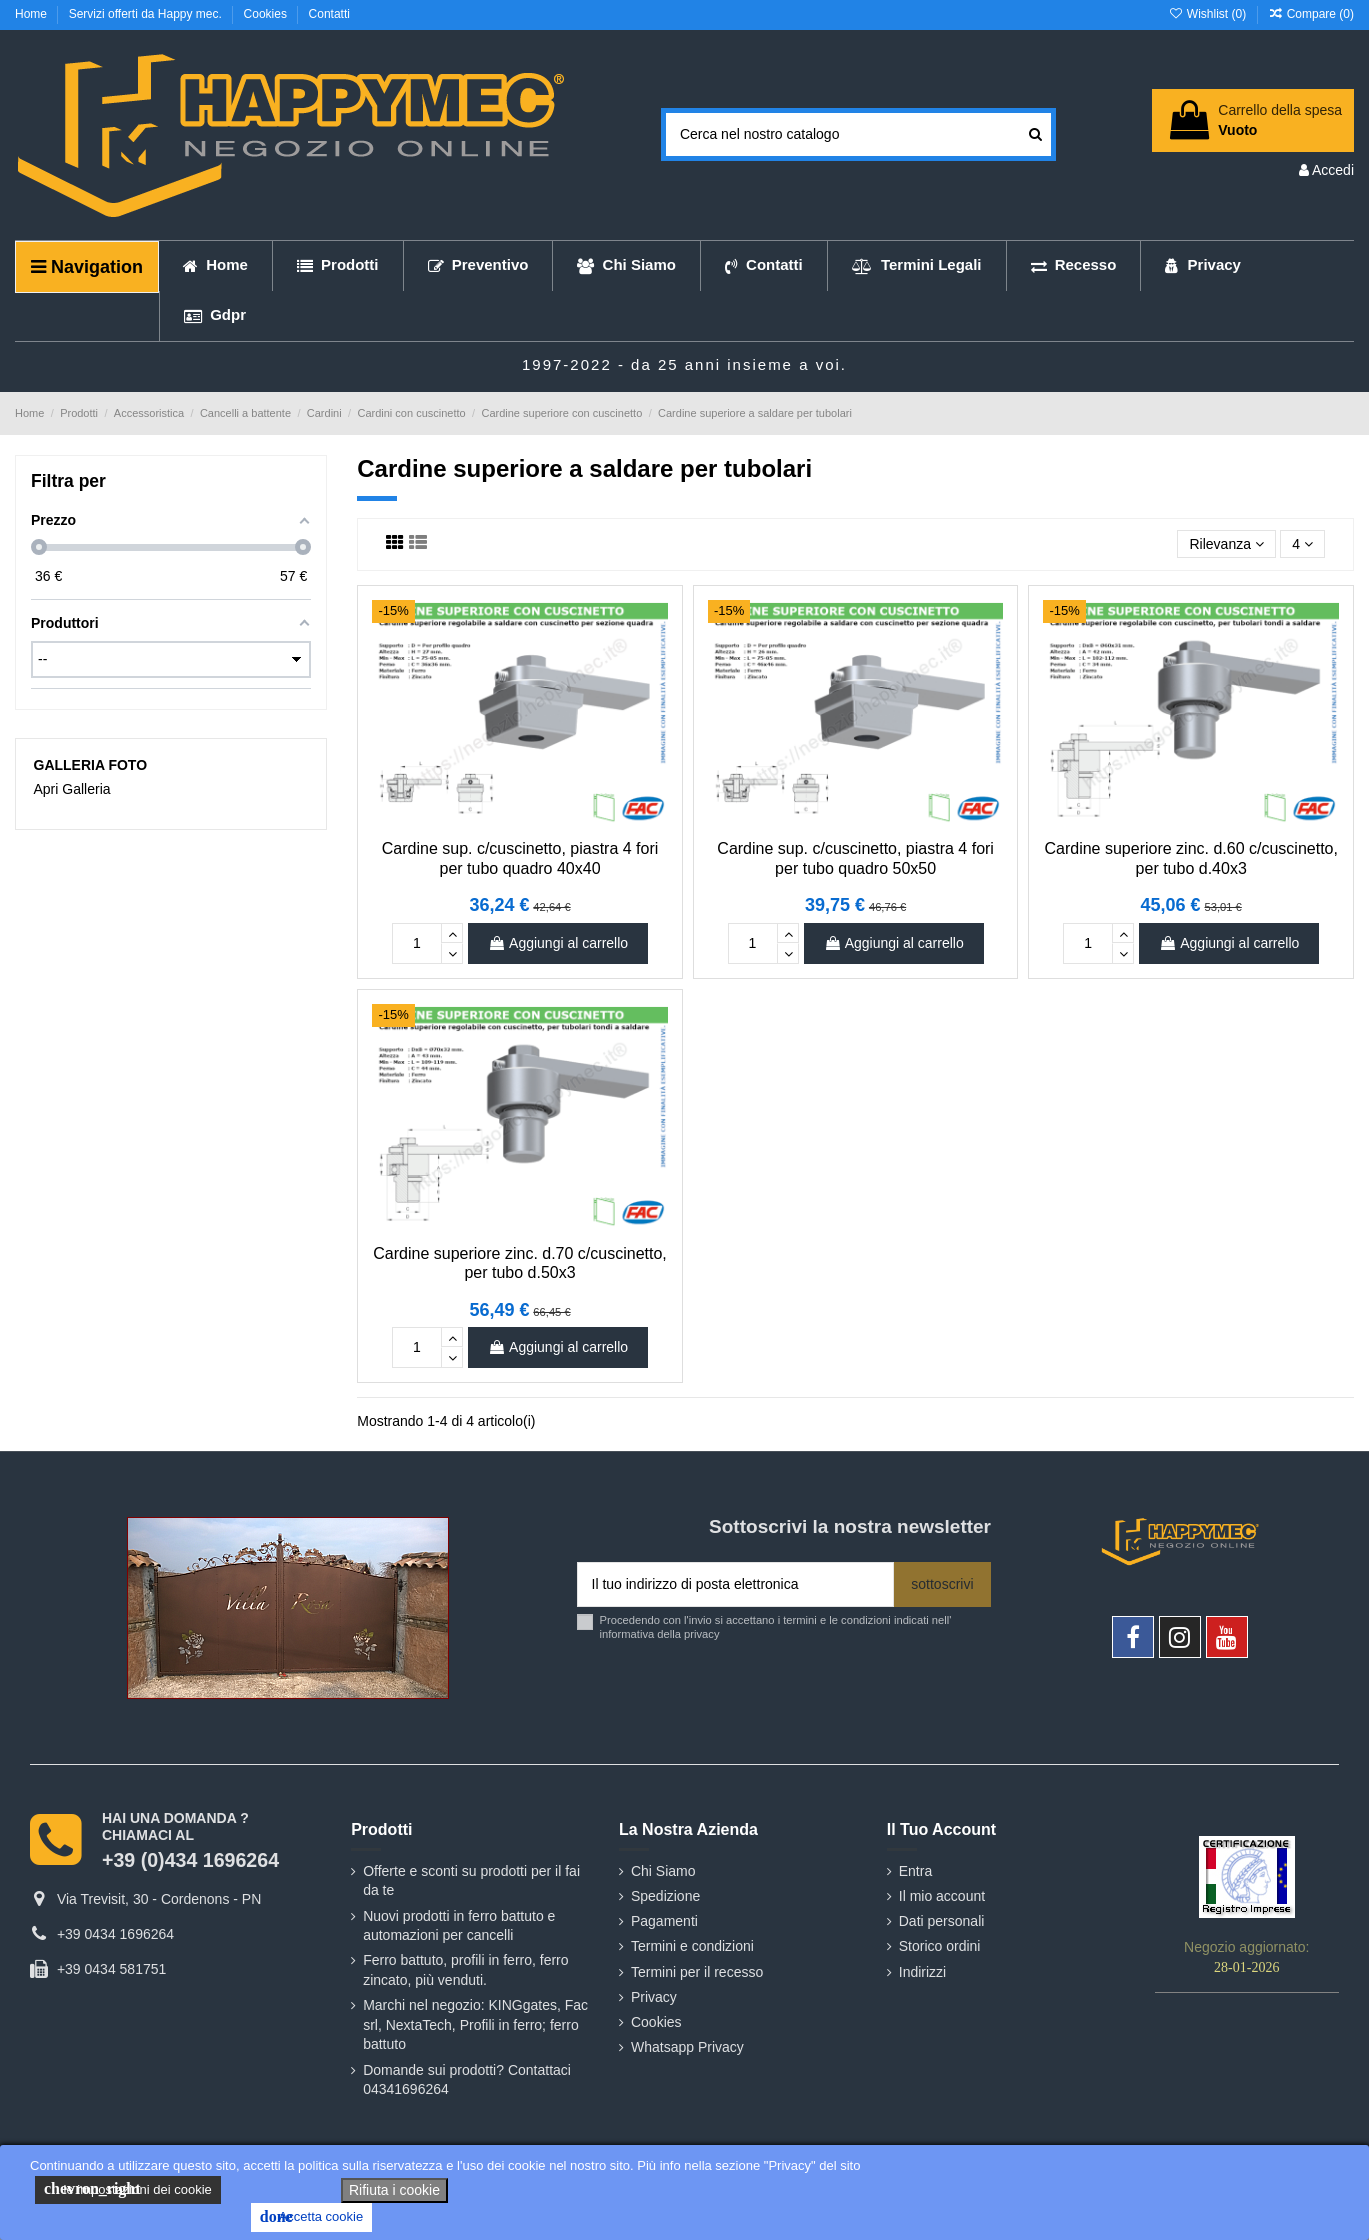 The image size is (1369, 2240). What do you see at coordinates (942, 1921) in the screenshot?
I see `Dati personali` at bounding box center [942, 1921].